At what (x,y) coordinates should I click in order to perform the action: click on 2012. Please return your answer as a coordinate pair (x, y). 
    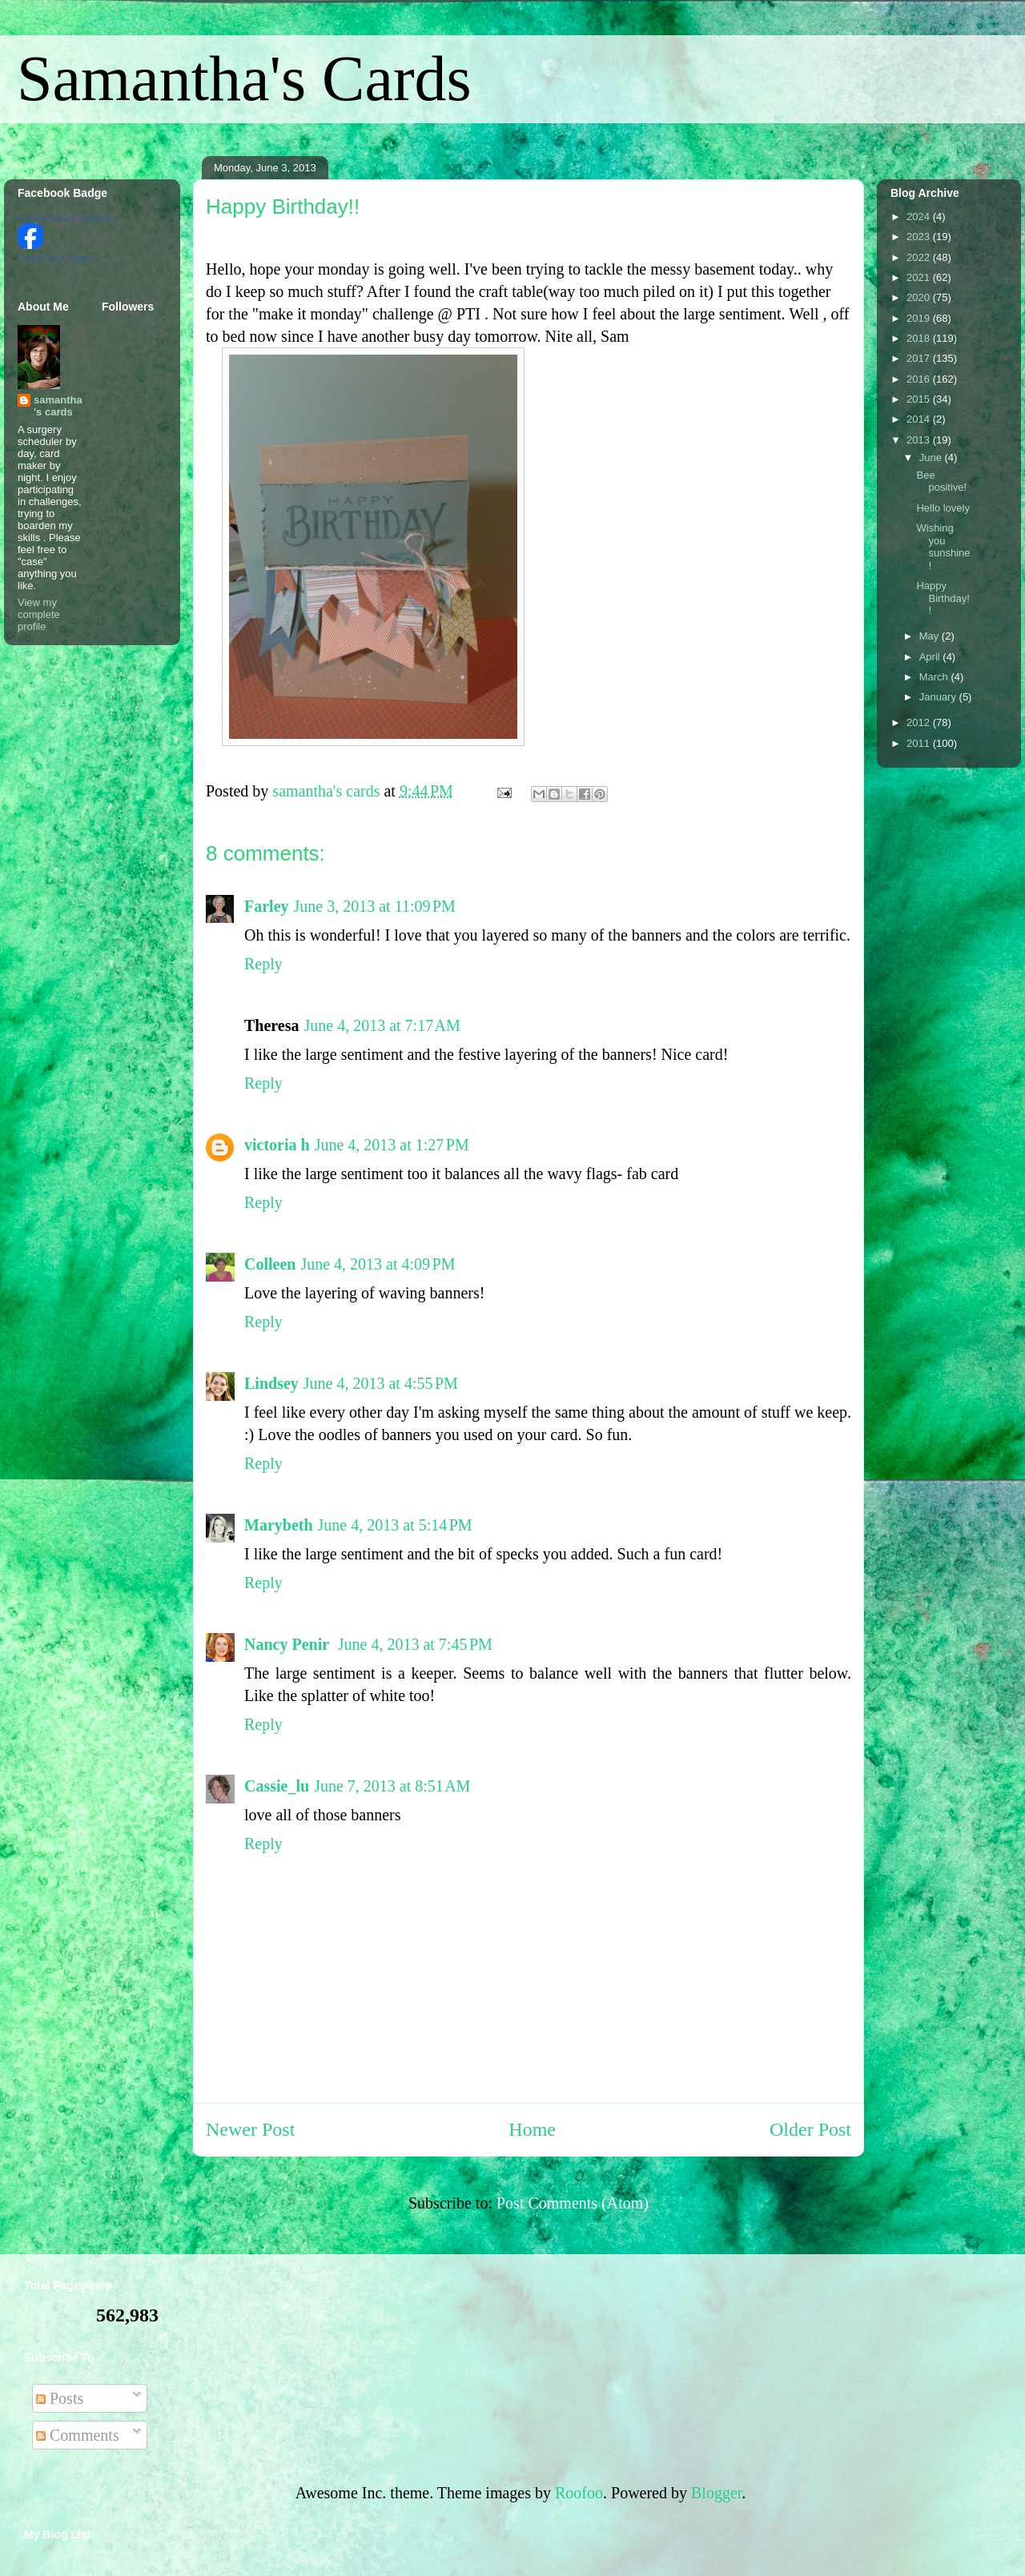
    Looking at the image, I should click on (919, 722).